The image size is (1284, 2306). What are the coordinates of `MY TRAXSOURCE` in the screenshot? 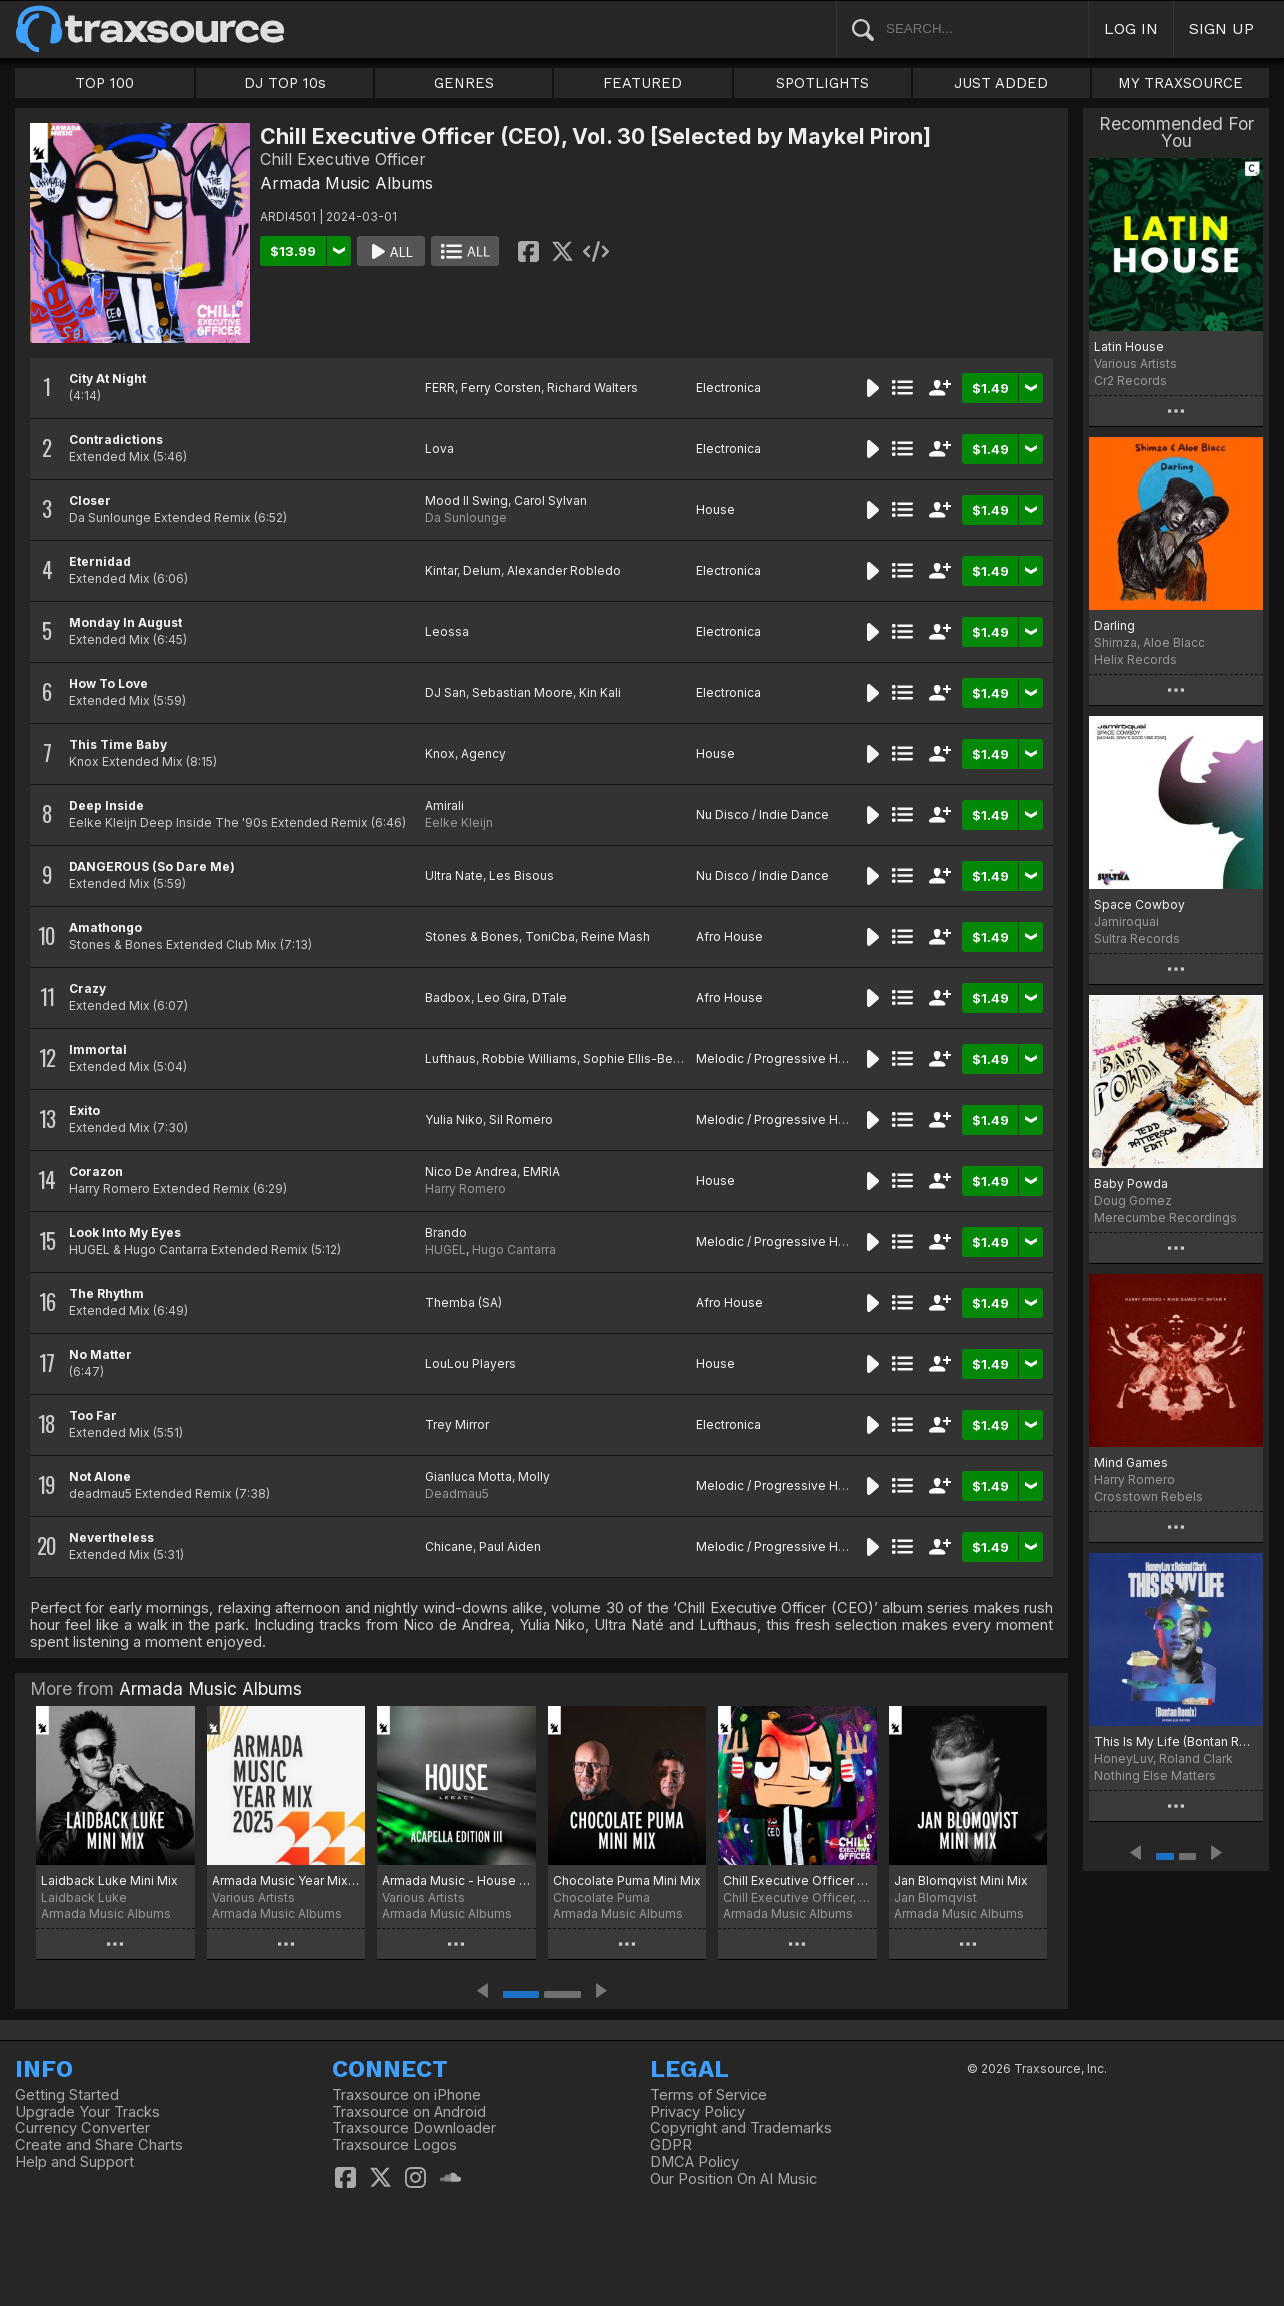 It's located at (1180, 83).